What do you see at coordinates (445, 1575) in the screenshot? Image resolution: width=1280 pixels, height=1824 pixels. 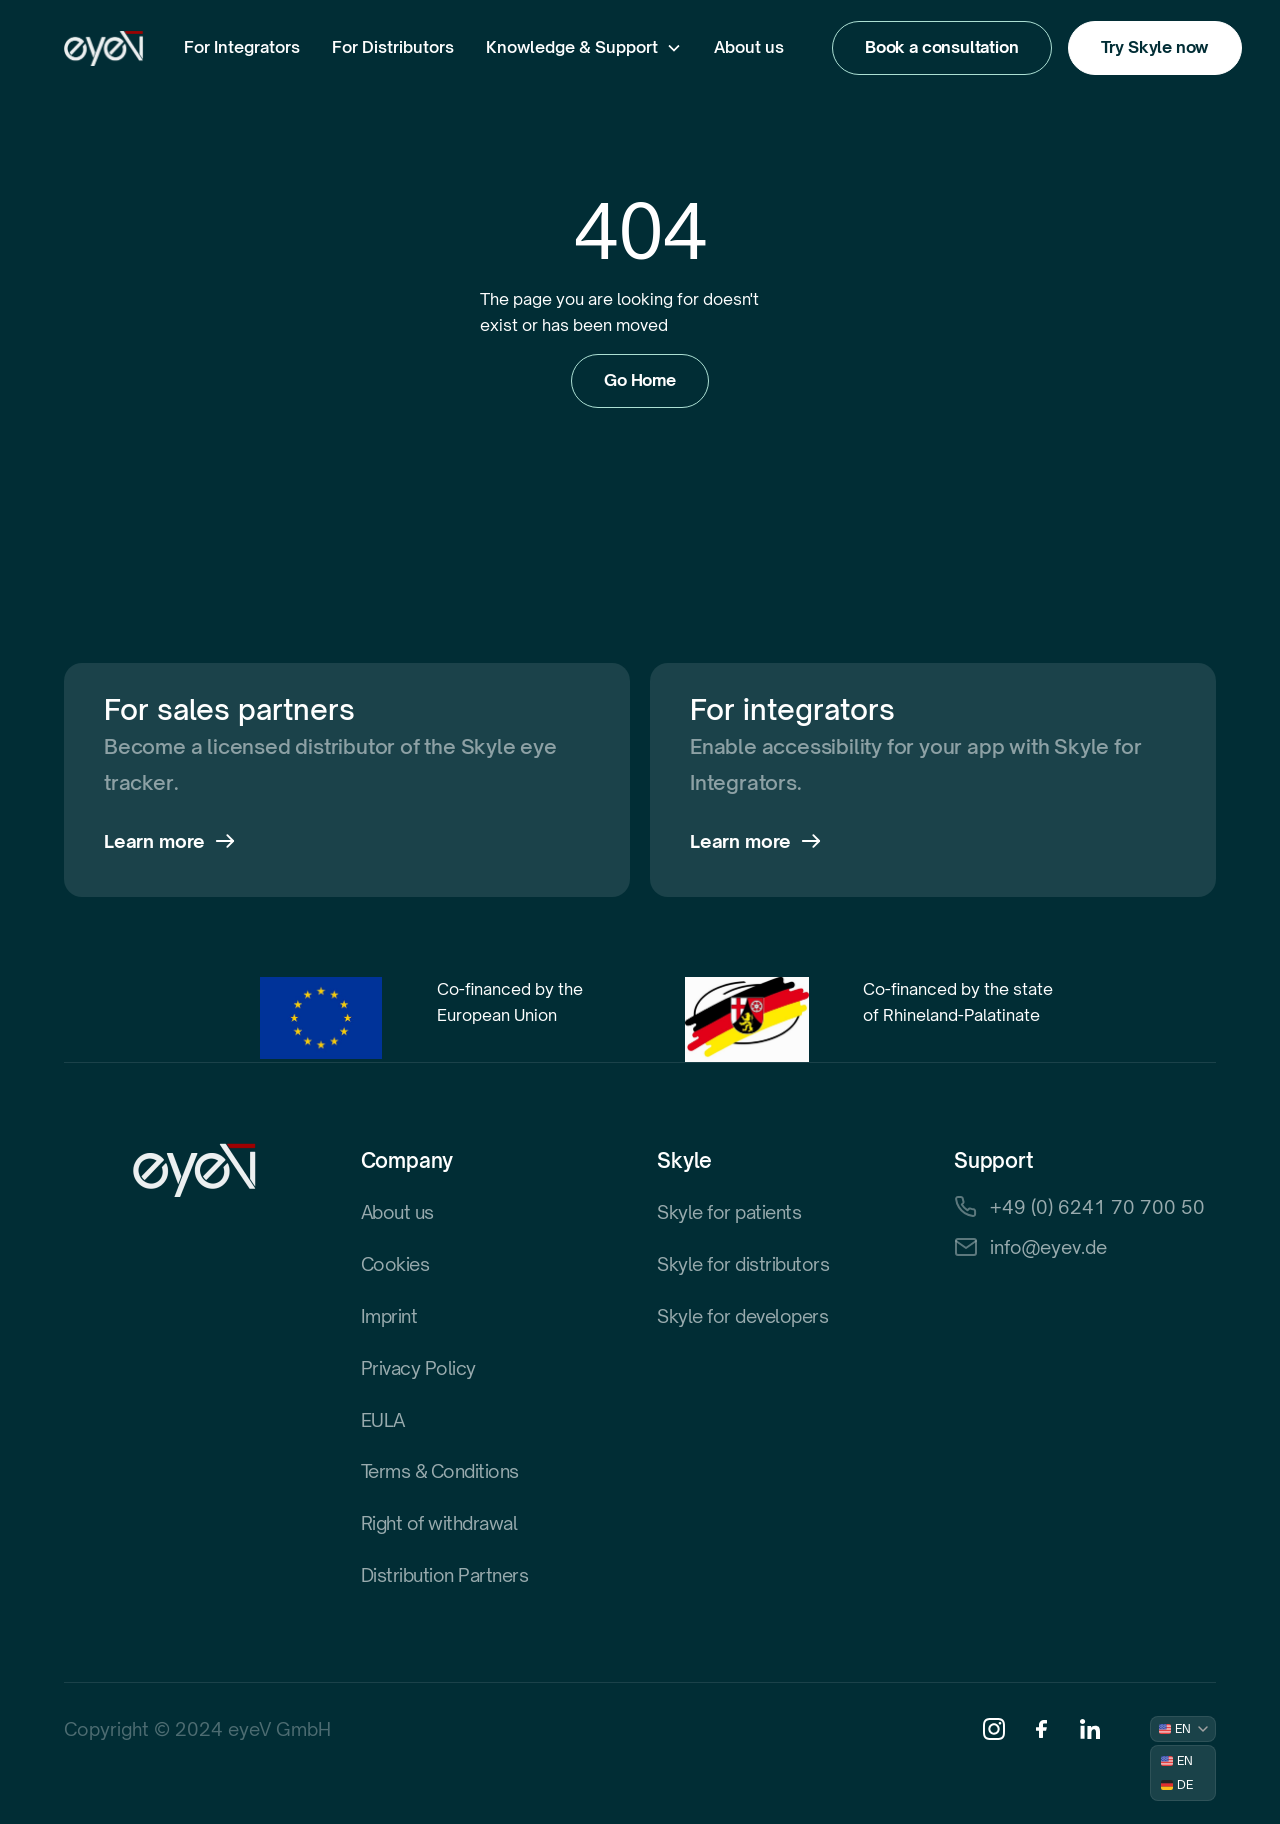 I see `Distribution Partners` at bounding box center [445, 1575].